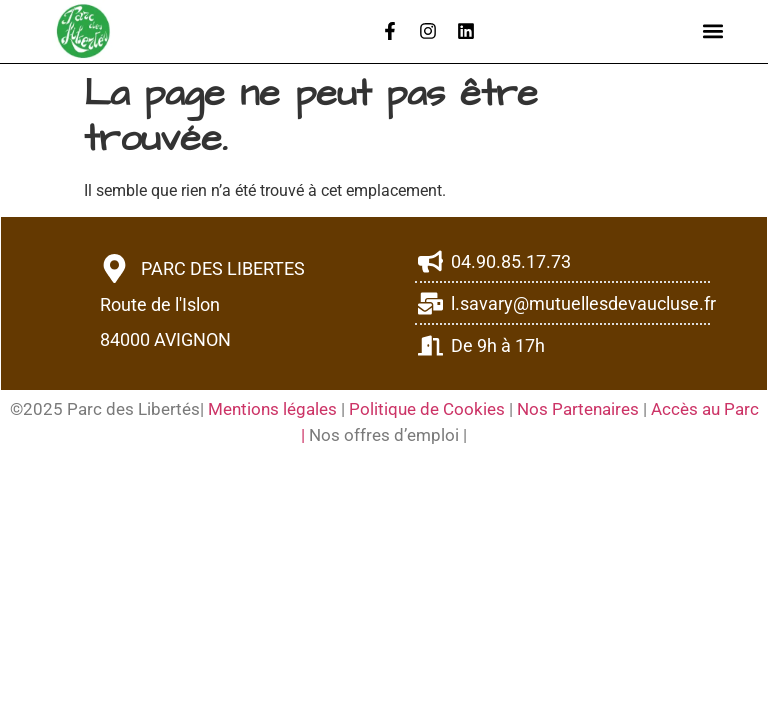 The width and height of the screenshot is (768, 720). What do you see at coordinates (427, 409) in the screenshot?
I see `Politique de Cookies` at bounding box center [427, 409].